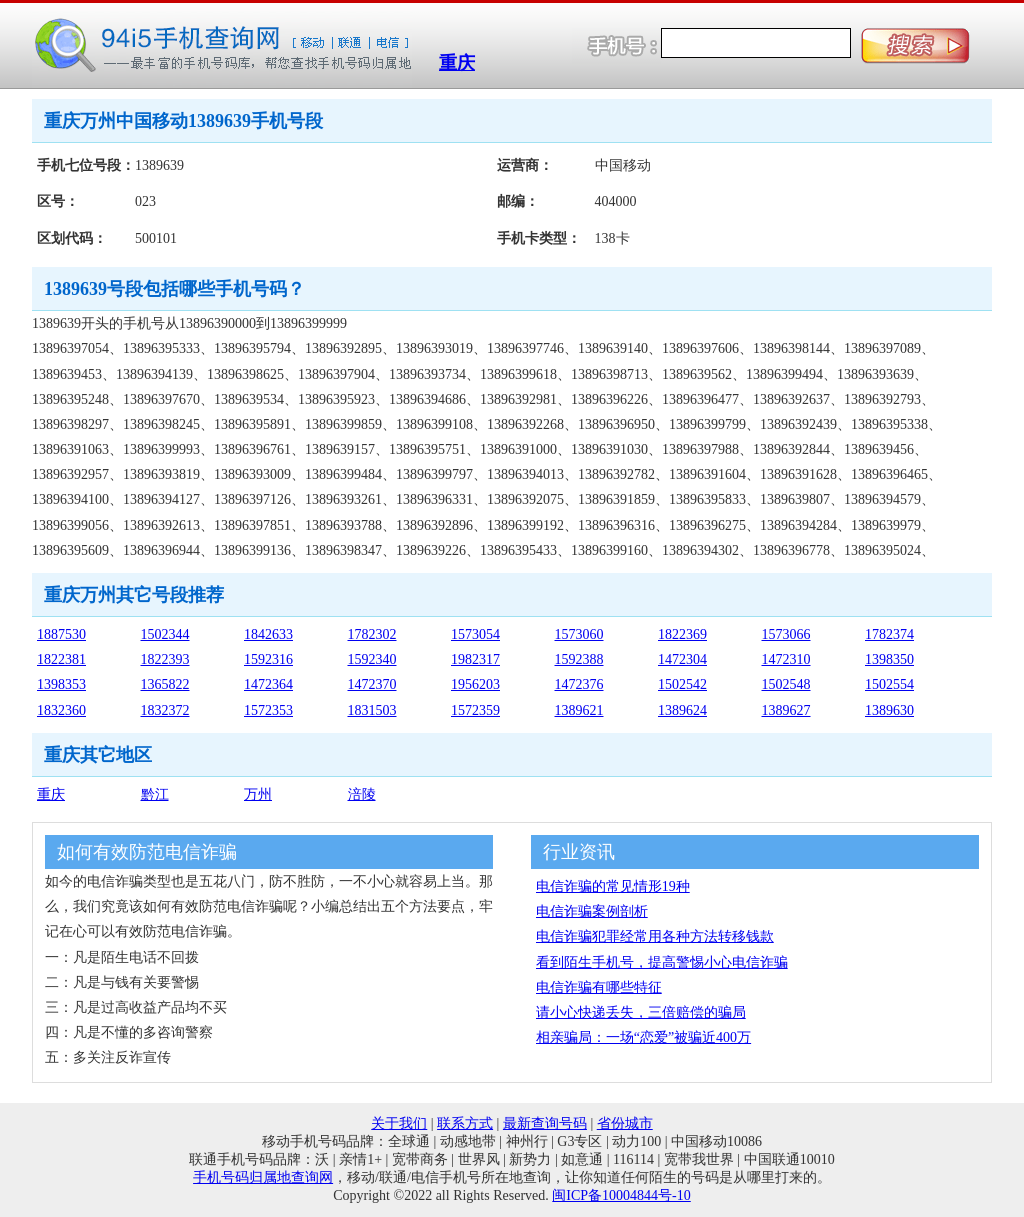  Describe the element at coordinates (599, 987) in the screenshot. I see `电信诈骗有哪些特征` at that location.